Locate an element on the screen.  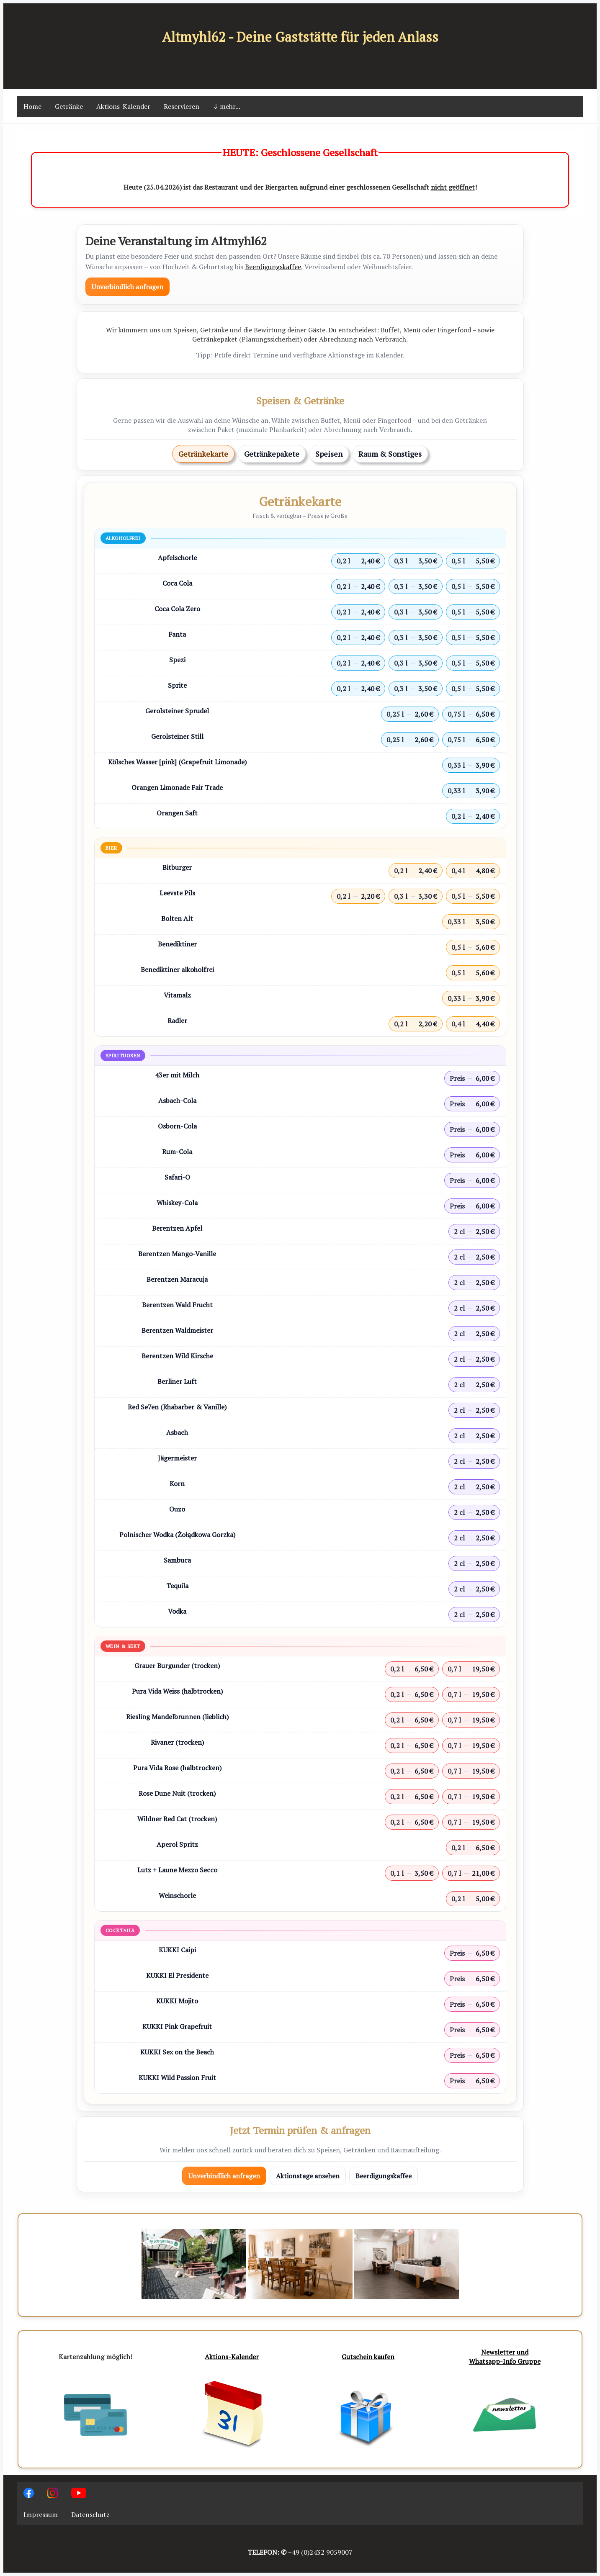
Reservieren is located at coordinates (181, 106).